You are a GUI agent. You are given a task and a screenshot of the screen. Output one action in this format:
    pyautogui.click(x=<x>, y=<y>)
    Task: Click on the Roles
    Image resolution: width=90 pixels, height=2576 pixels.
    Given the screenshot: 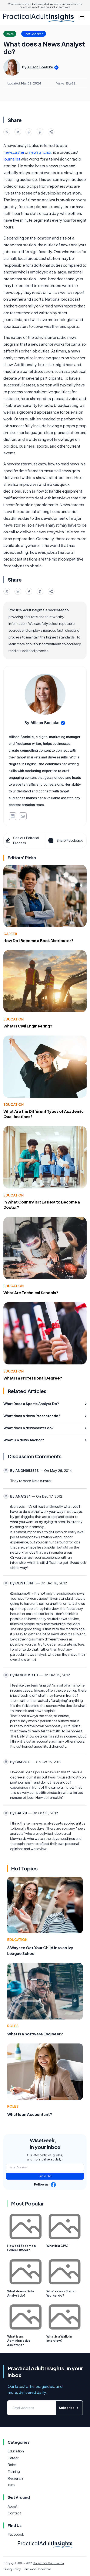 What is the action you would take?
    pyautogui.click(x=13, y=2026)
    